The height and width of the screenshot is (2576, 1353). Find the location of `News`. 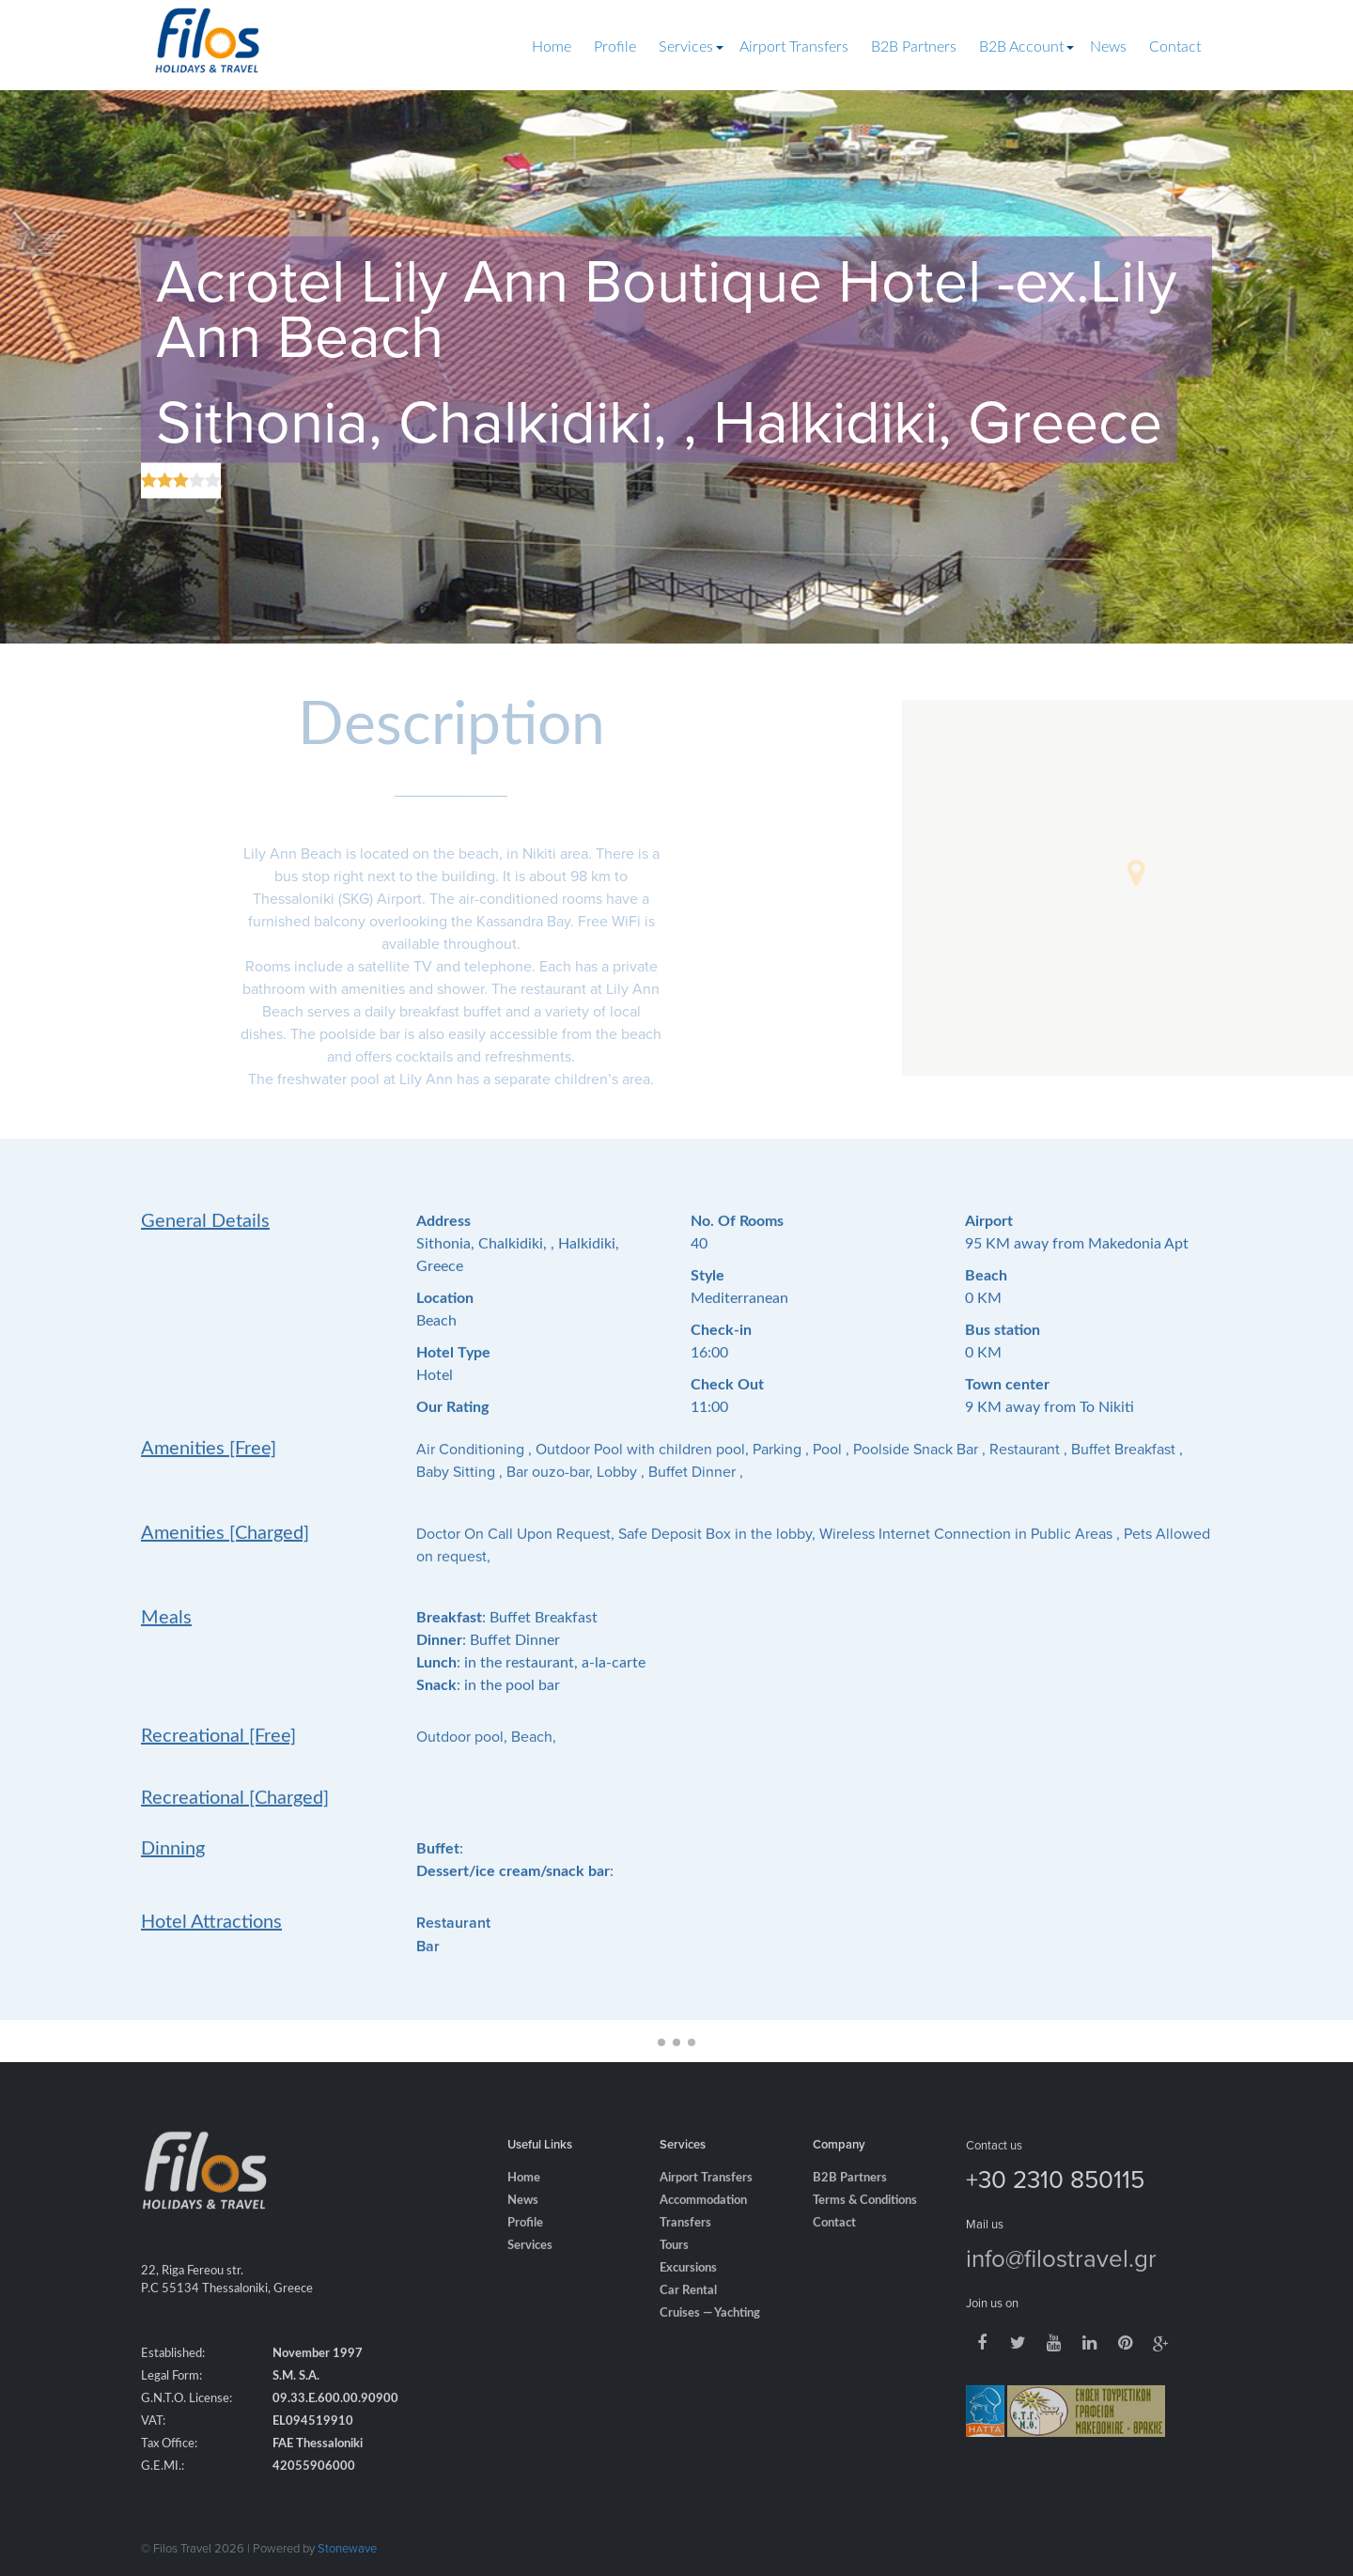

News is located at coordinates (1108, 46).